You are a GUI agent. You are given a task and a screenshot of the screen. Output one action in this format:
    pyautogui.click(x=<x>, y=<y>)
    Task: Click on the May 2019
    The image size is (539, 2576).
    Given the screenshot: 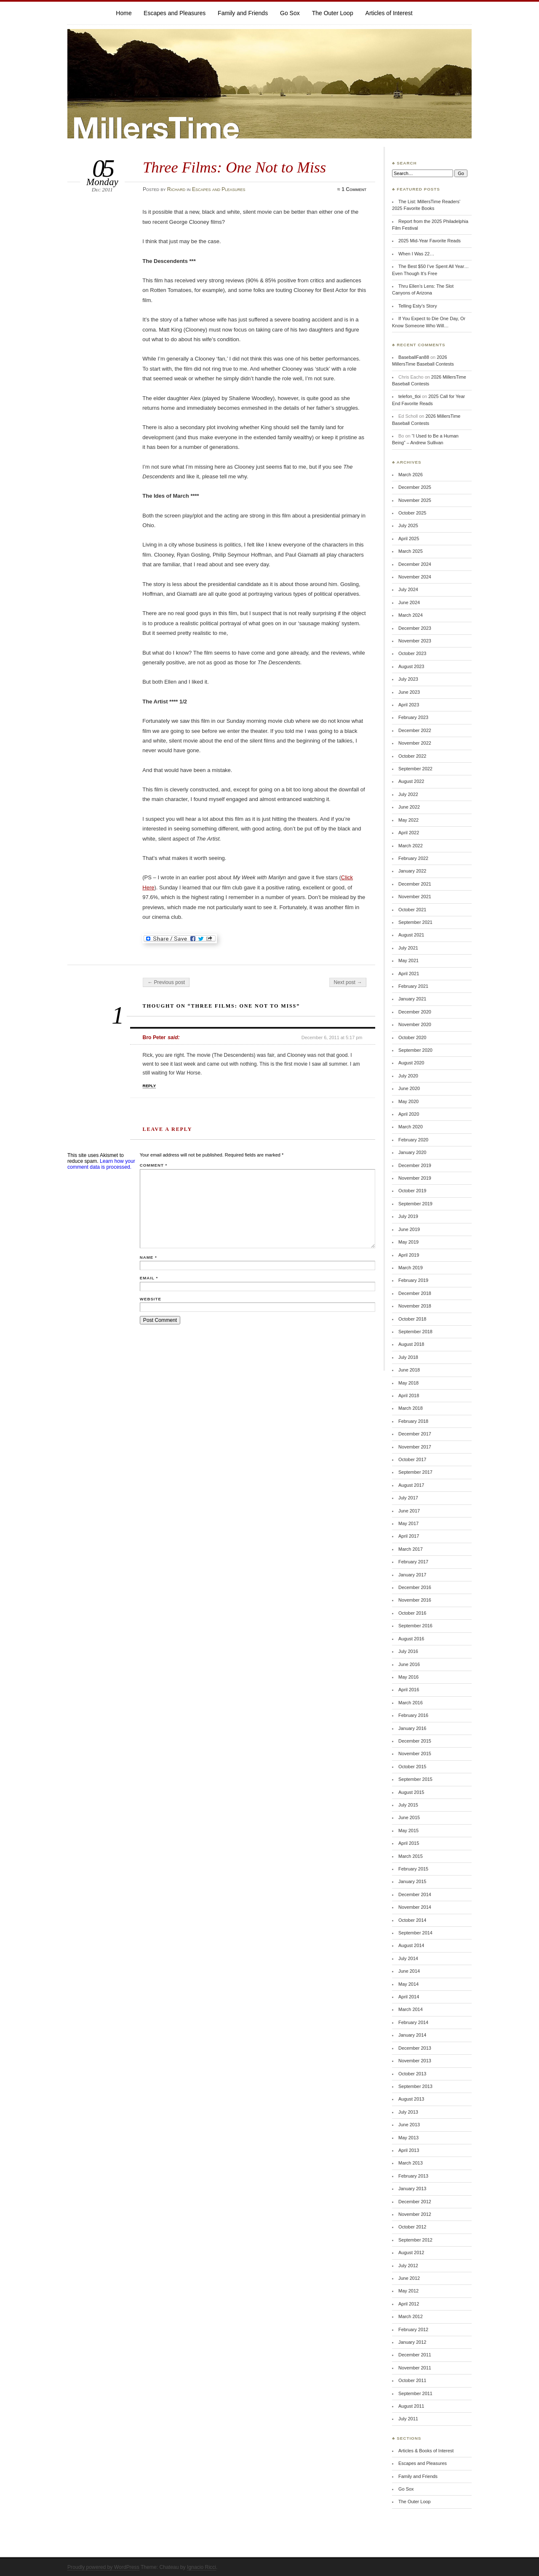 What is the action you would take?
    pyautogui.click(x=408, y=1241)
    